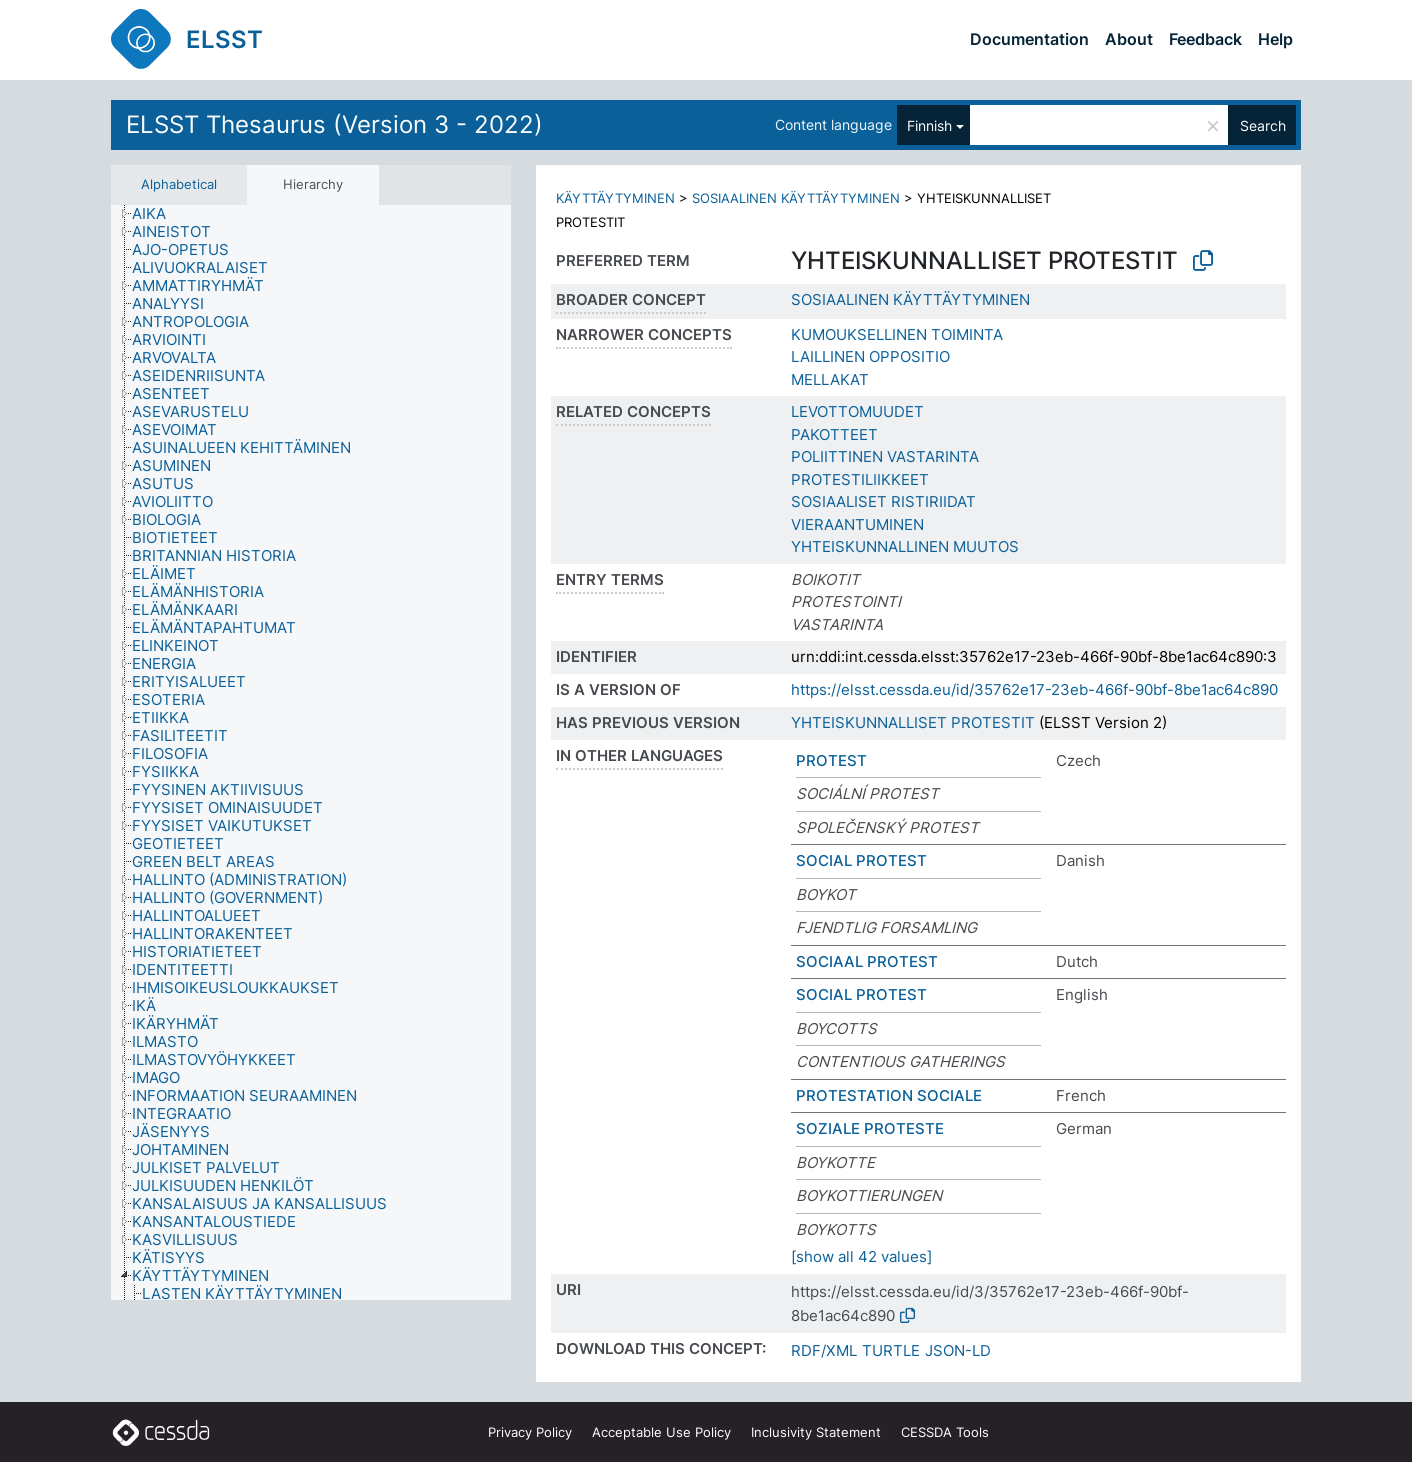 This screenshot has width=1412, height=1462. Describe the element at coordinates (661, 1432) in the screenshot. I see `Acceptable Use` at that location.